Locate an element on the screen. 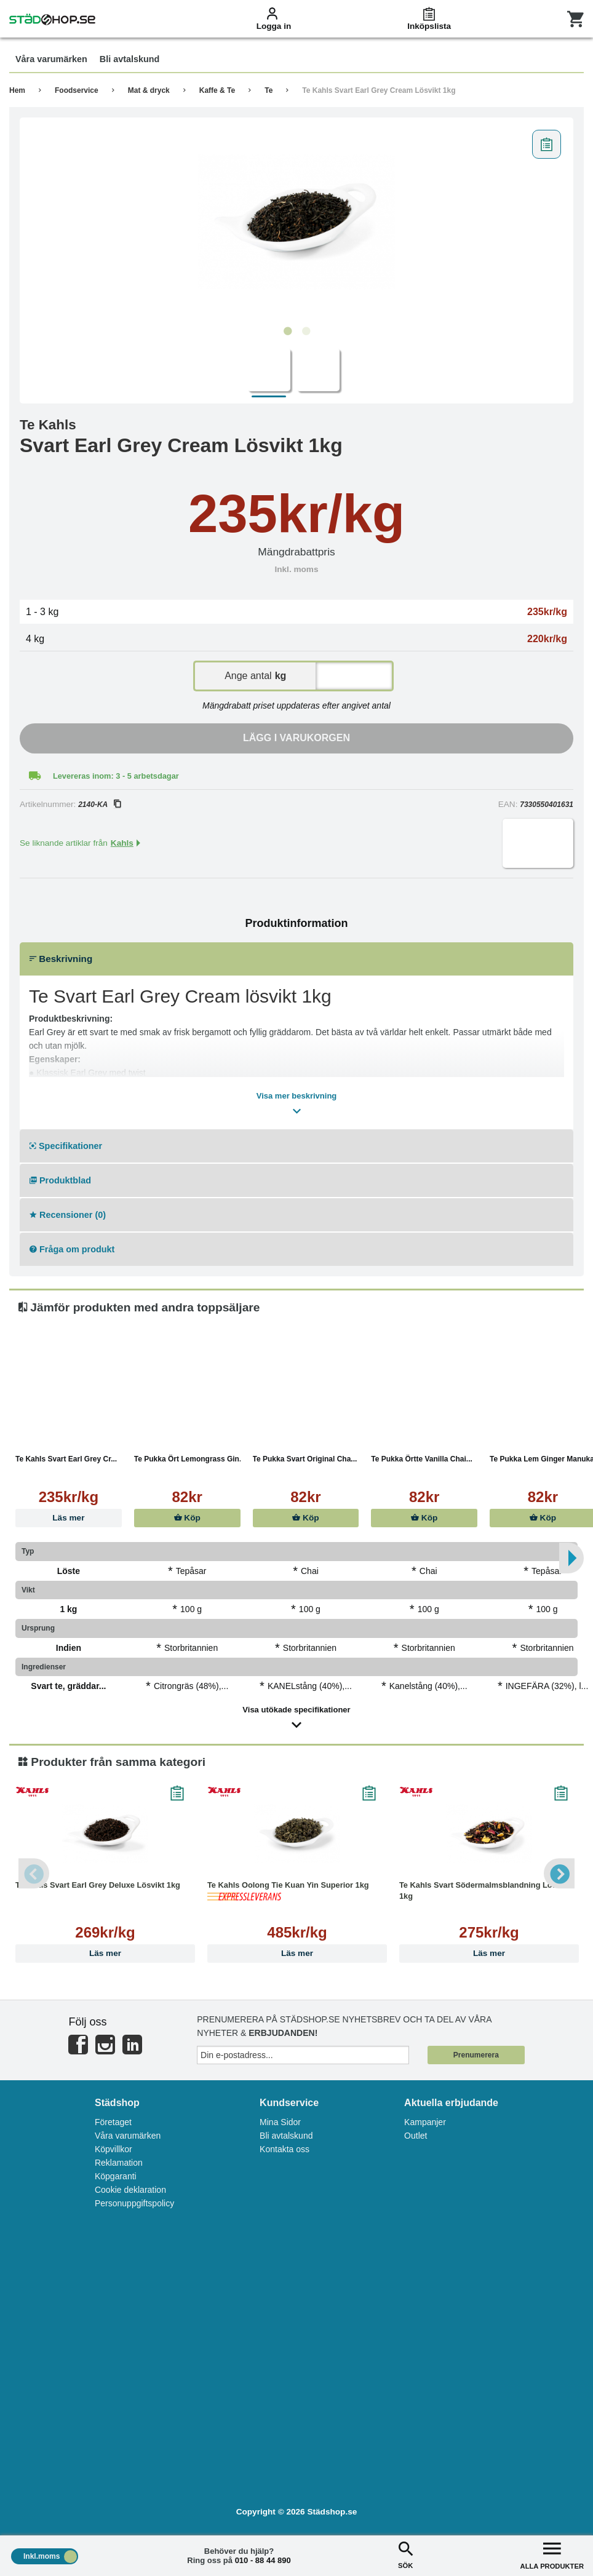 The image size is (593, 2576). Specifikationer is located at coordinates (66, 1146).